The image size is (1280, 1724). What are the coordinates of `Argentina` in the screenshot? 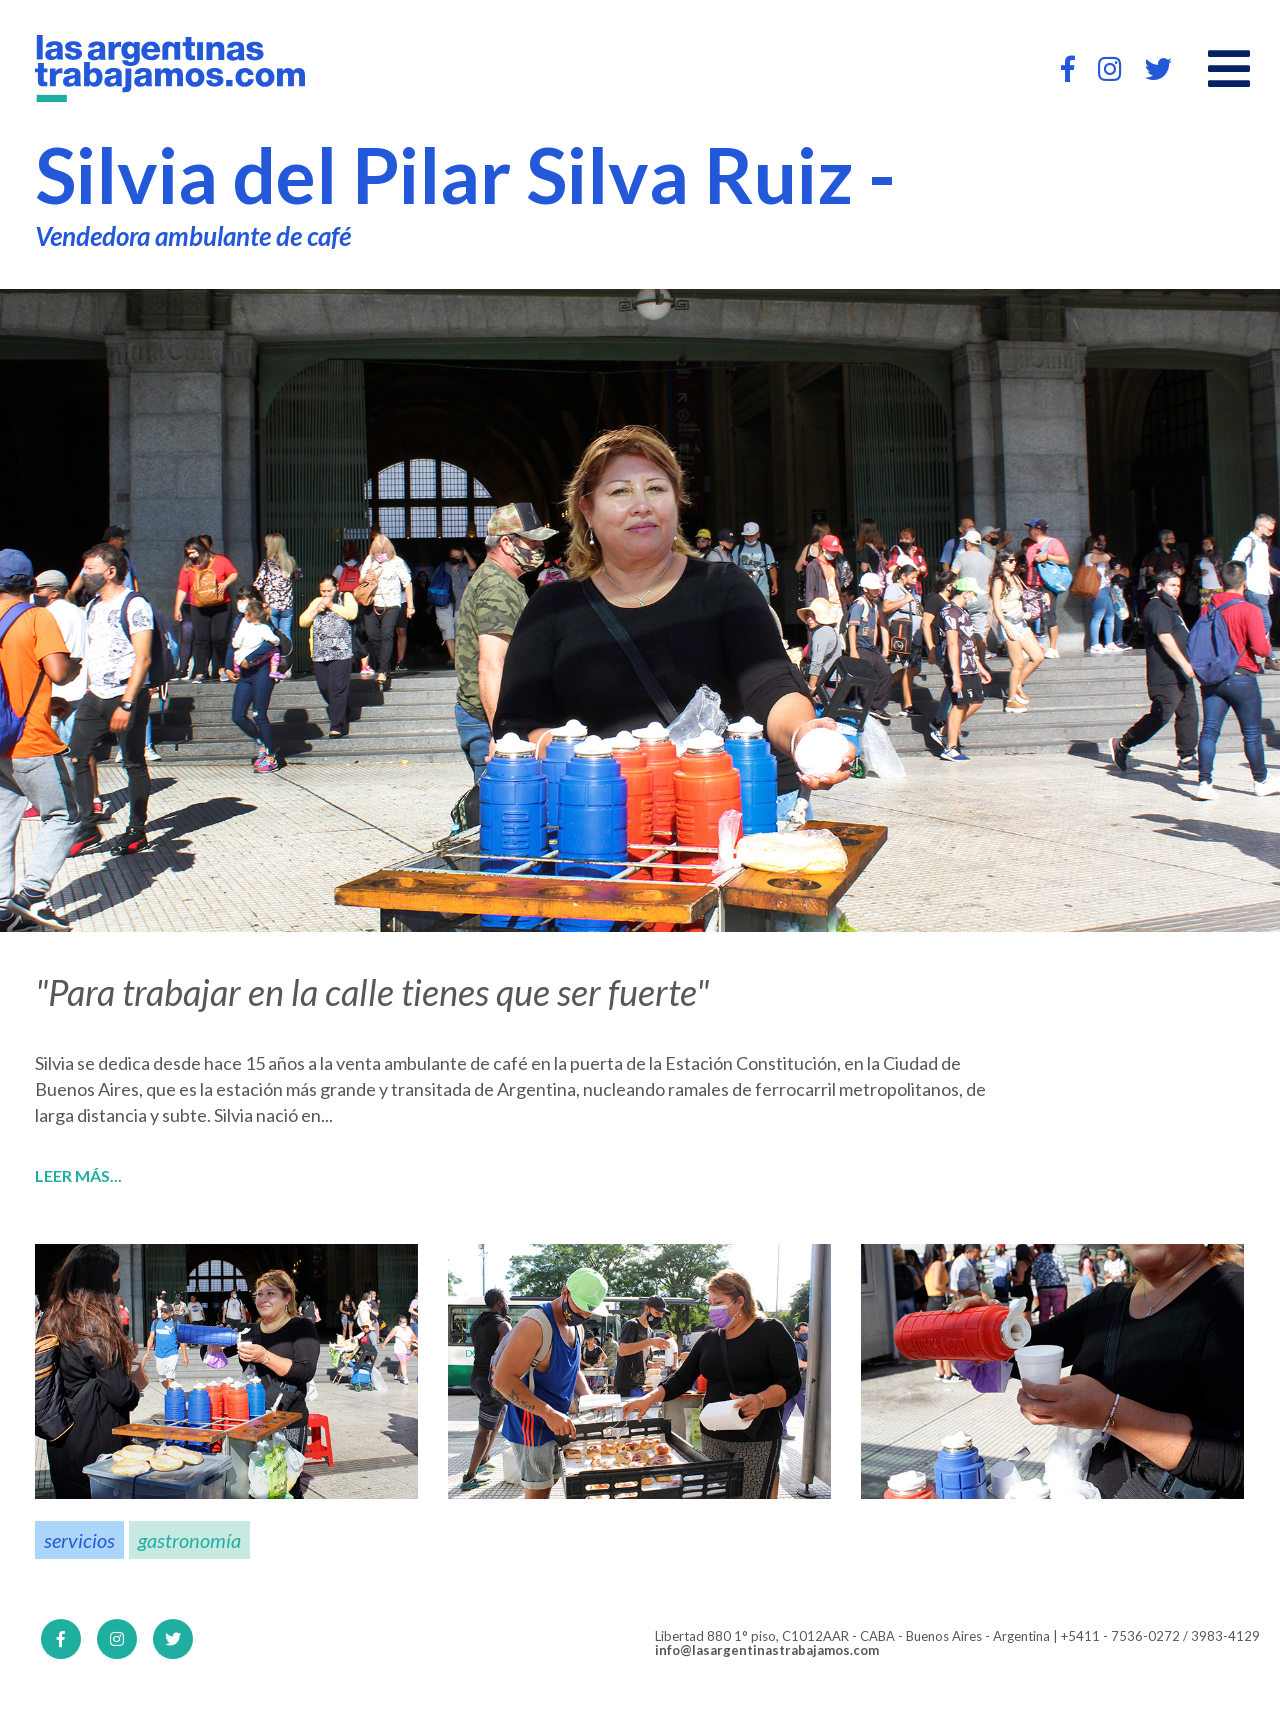 It's located at (536, 1089).